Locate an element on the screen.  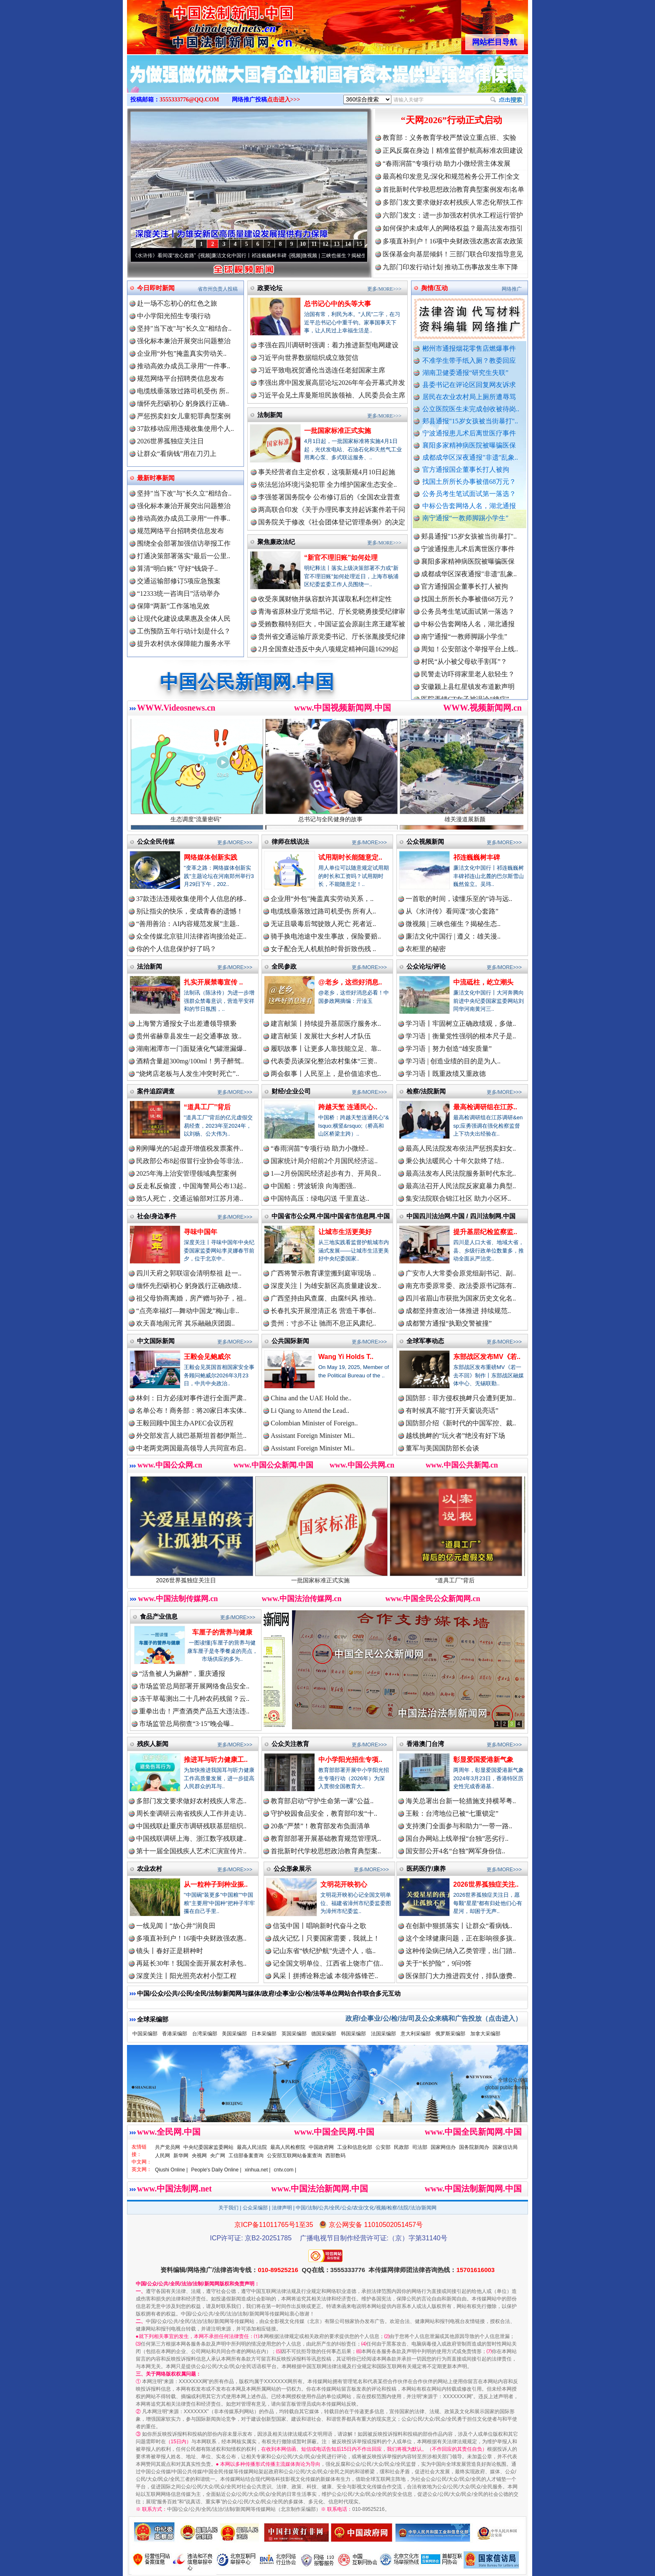
公务员考生笔试面试第一落选？ is located at coordinates (469, 493).